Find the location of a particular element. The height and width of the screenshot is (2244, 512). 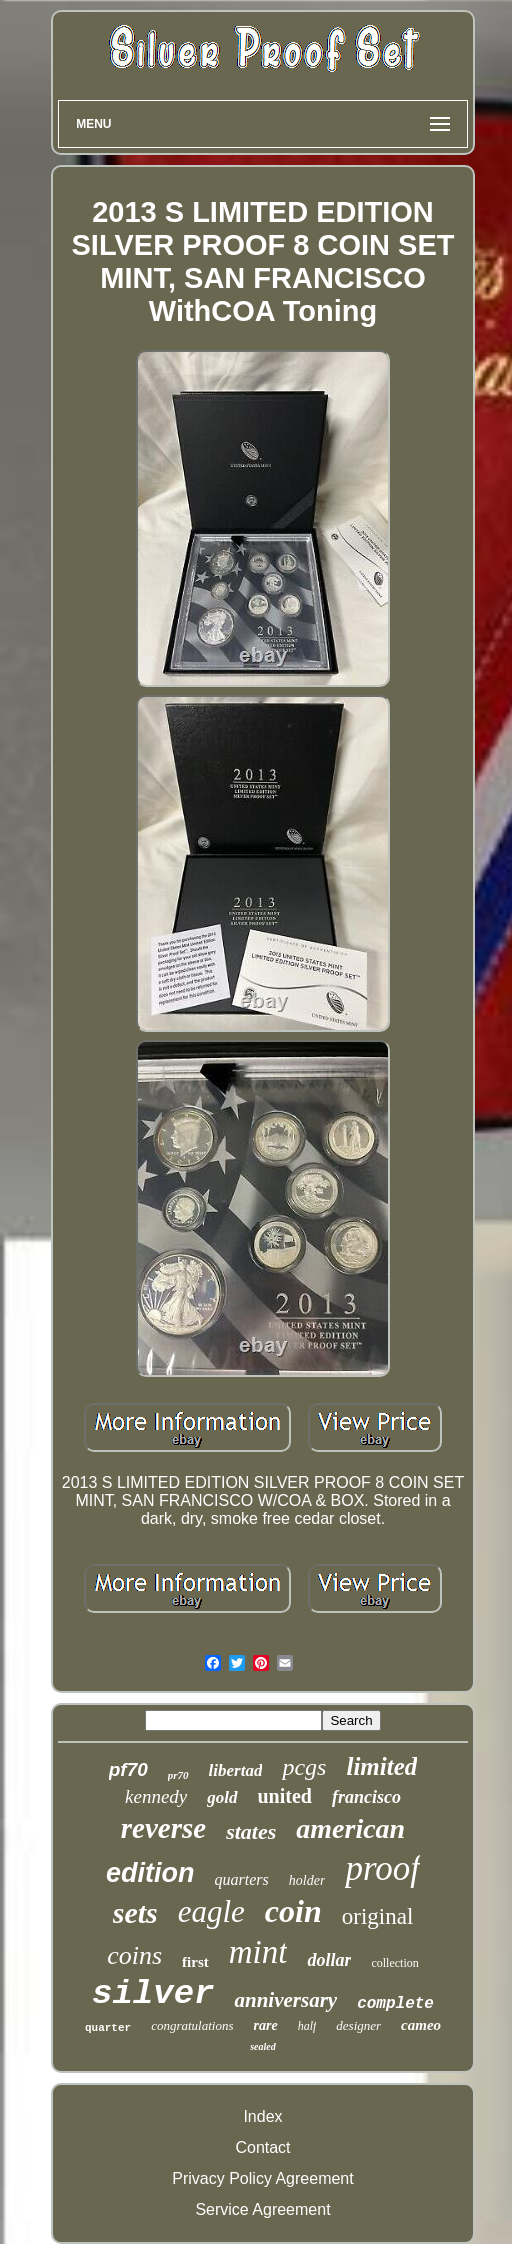

quarter is located at coordinates (108, 2028).